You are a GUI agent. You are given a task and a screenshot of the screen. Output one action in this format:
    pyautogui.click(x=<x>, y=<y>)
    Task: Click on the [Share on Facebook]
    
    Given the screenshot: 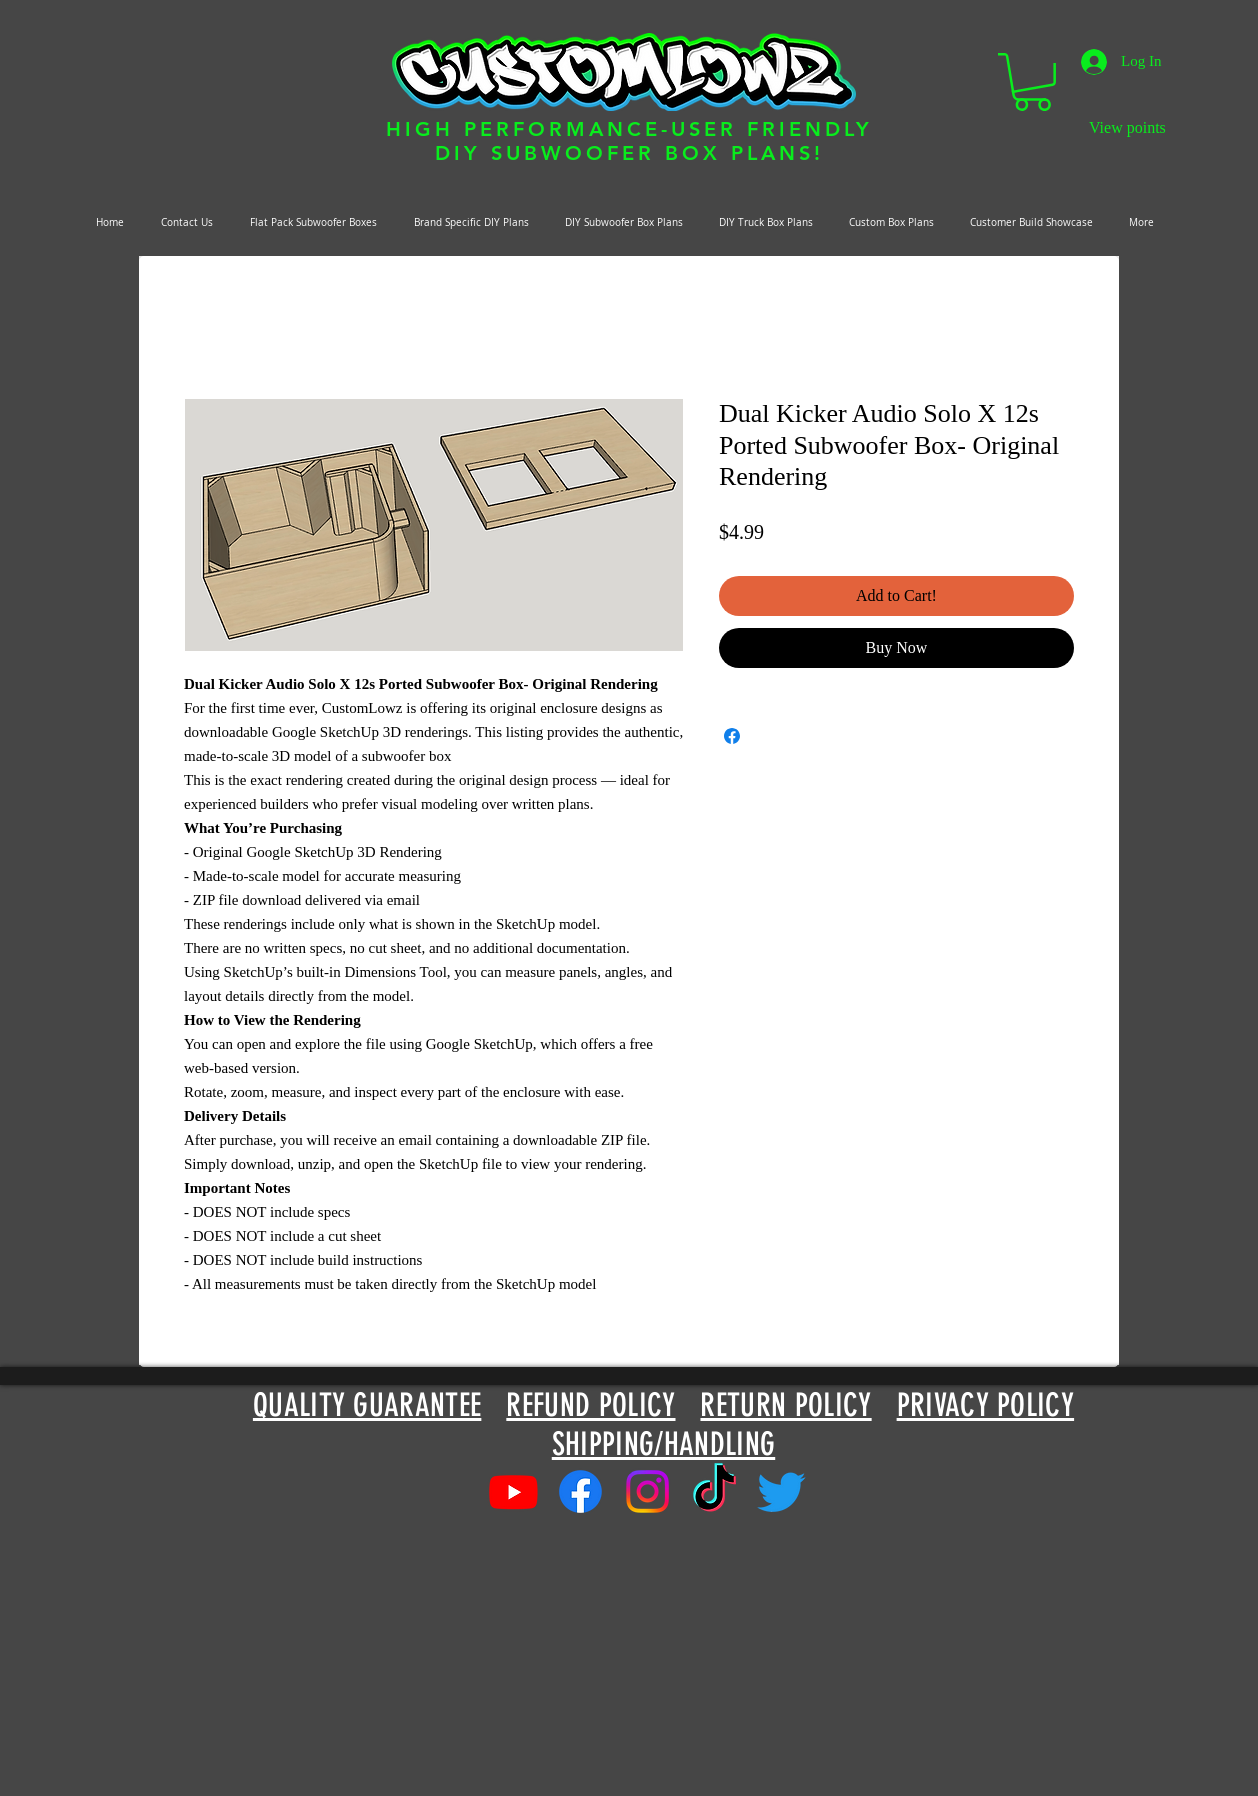 What is the action you would take?
    pyautogui.click(x=732, y=736)
    